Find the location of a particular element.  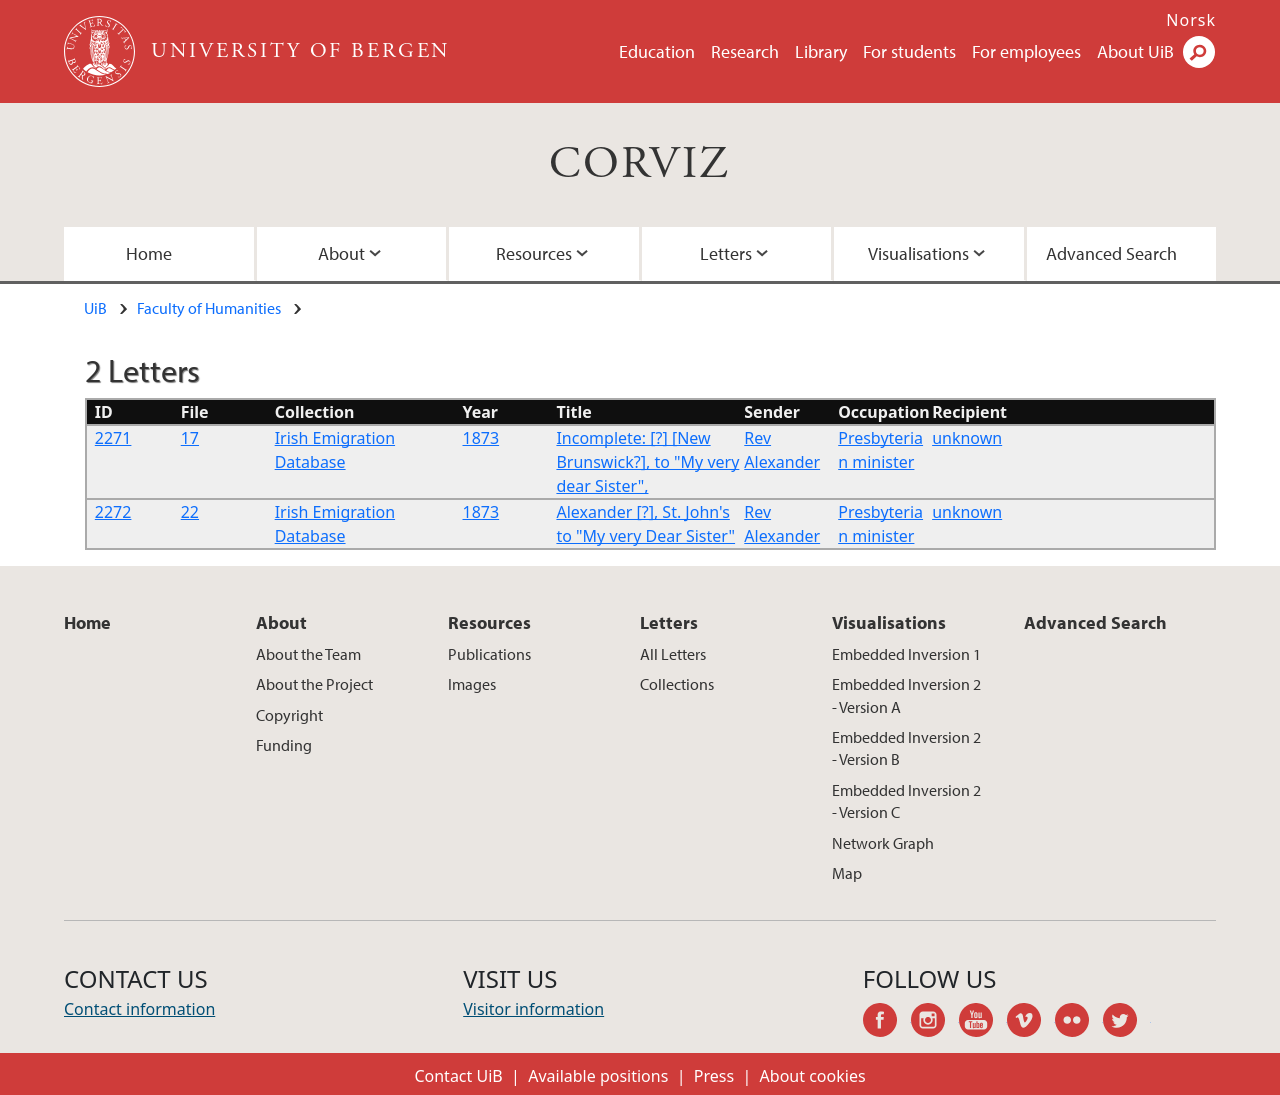

UiB is located at coordinates (95, 308).